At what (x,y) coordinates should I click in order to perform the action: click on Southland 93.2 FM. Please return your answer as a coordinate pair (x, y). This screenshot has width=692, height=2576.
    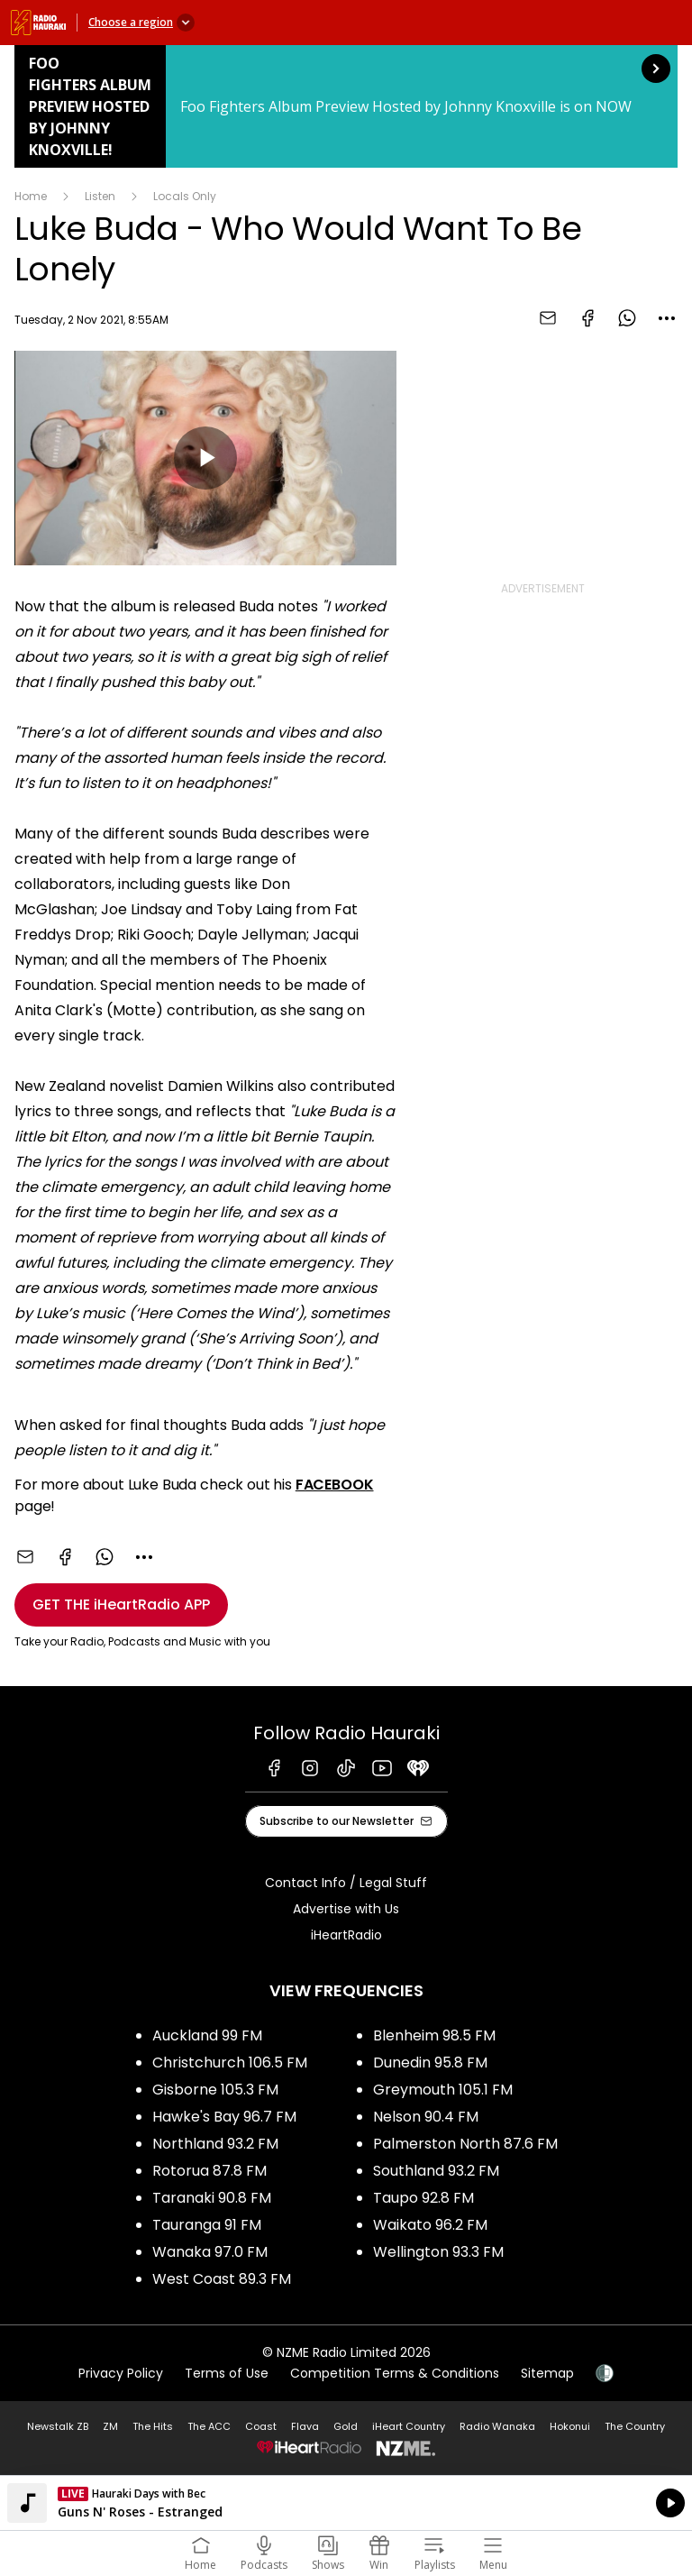
    Looking at the image, I should click on (436, 2170).